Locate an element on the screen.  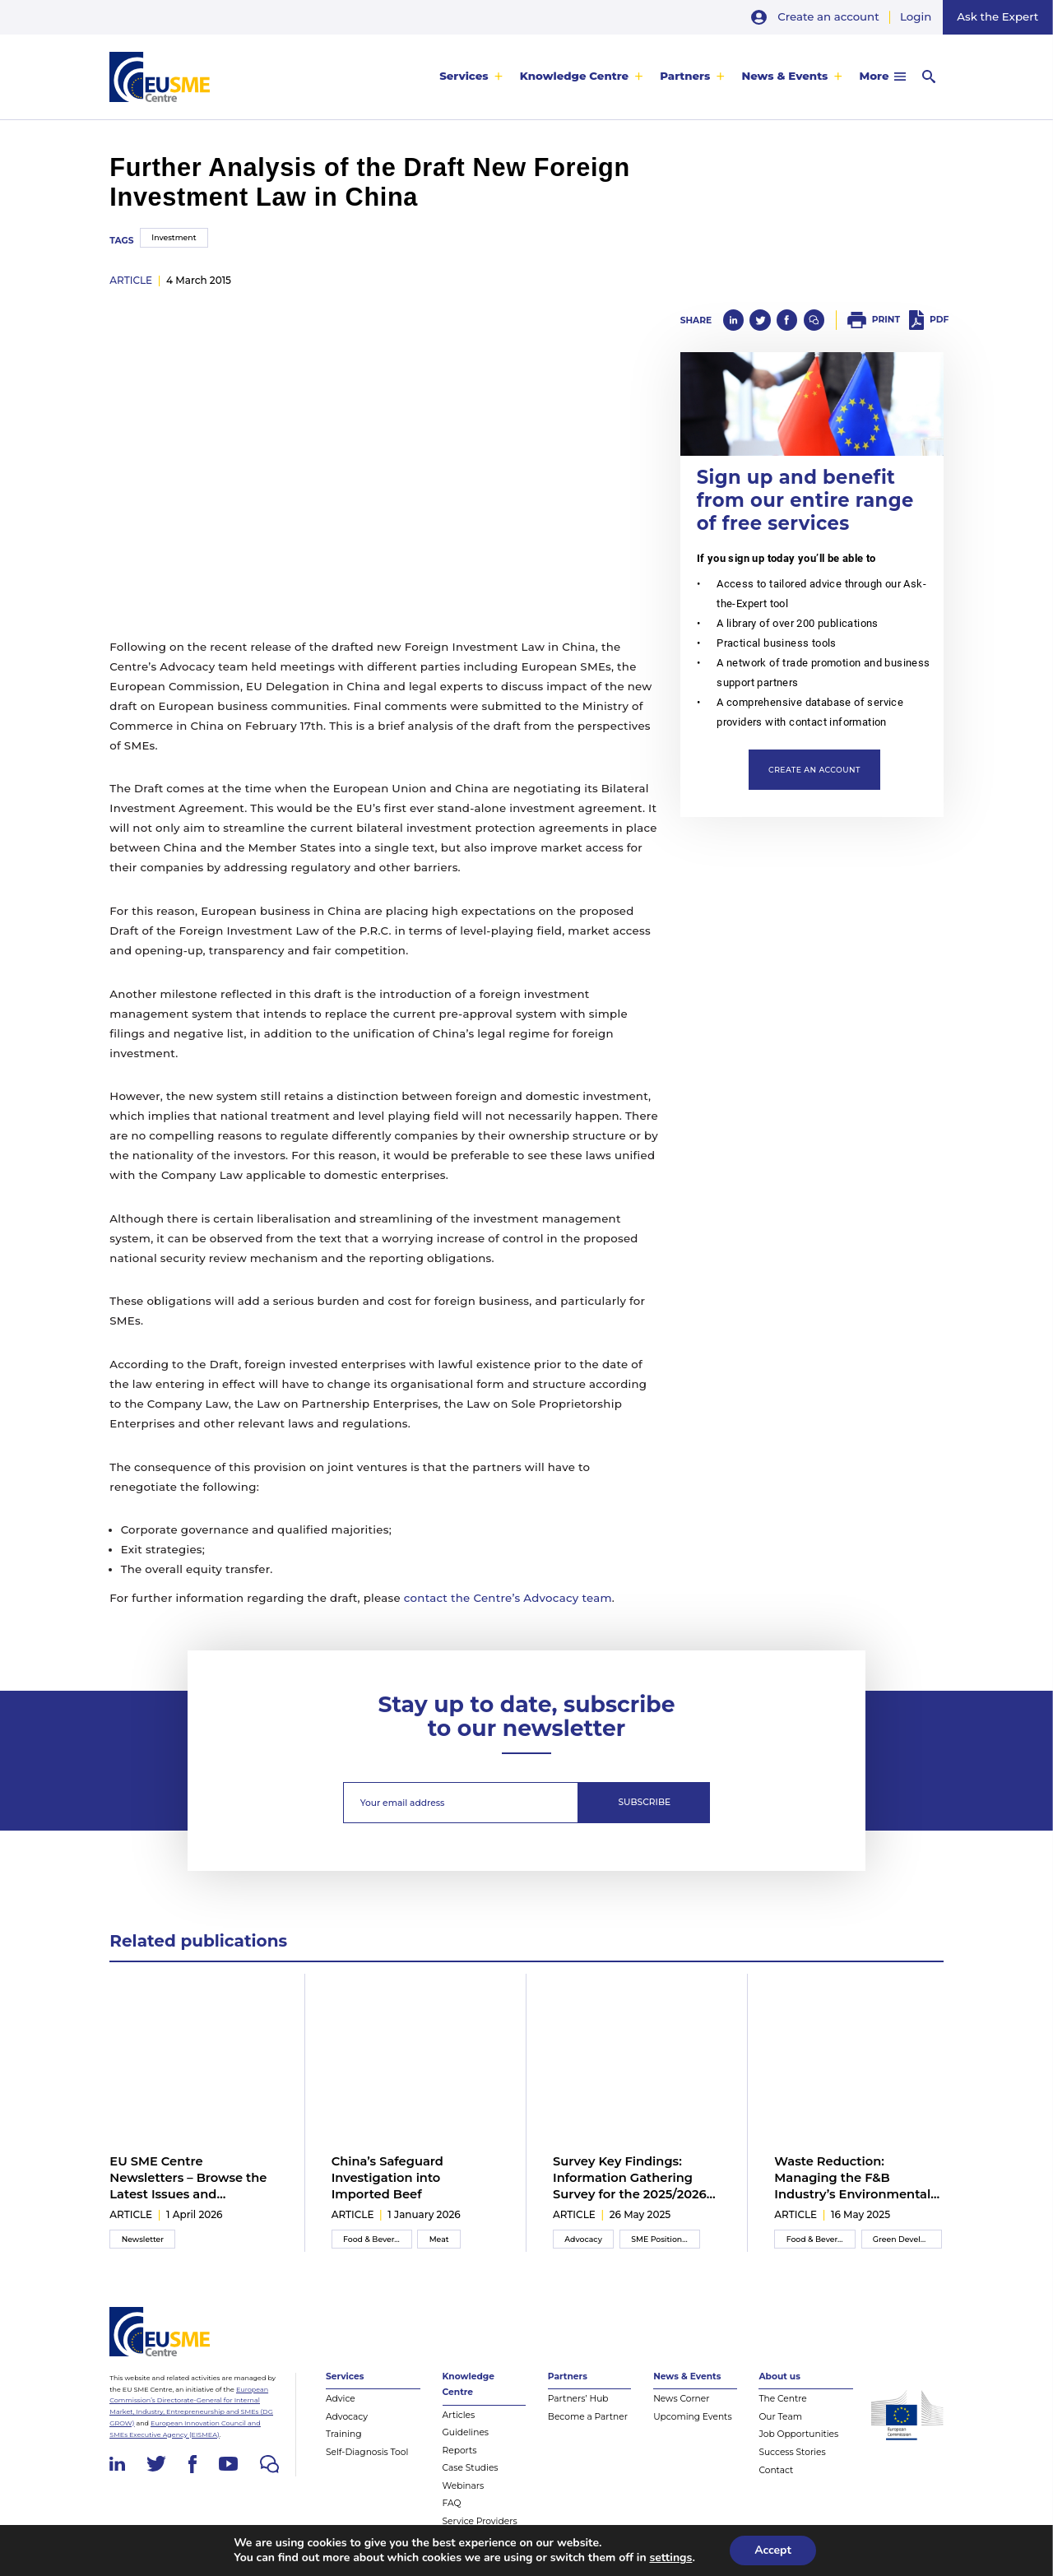
Services is located at coordinates (464, 76).